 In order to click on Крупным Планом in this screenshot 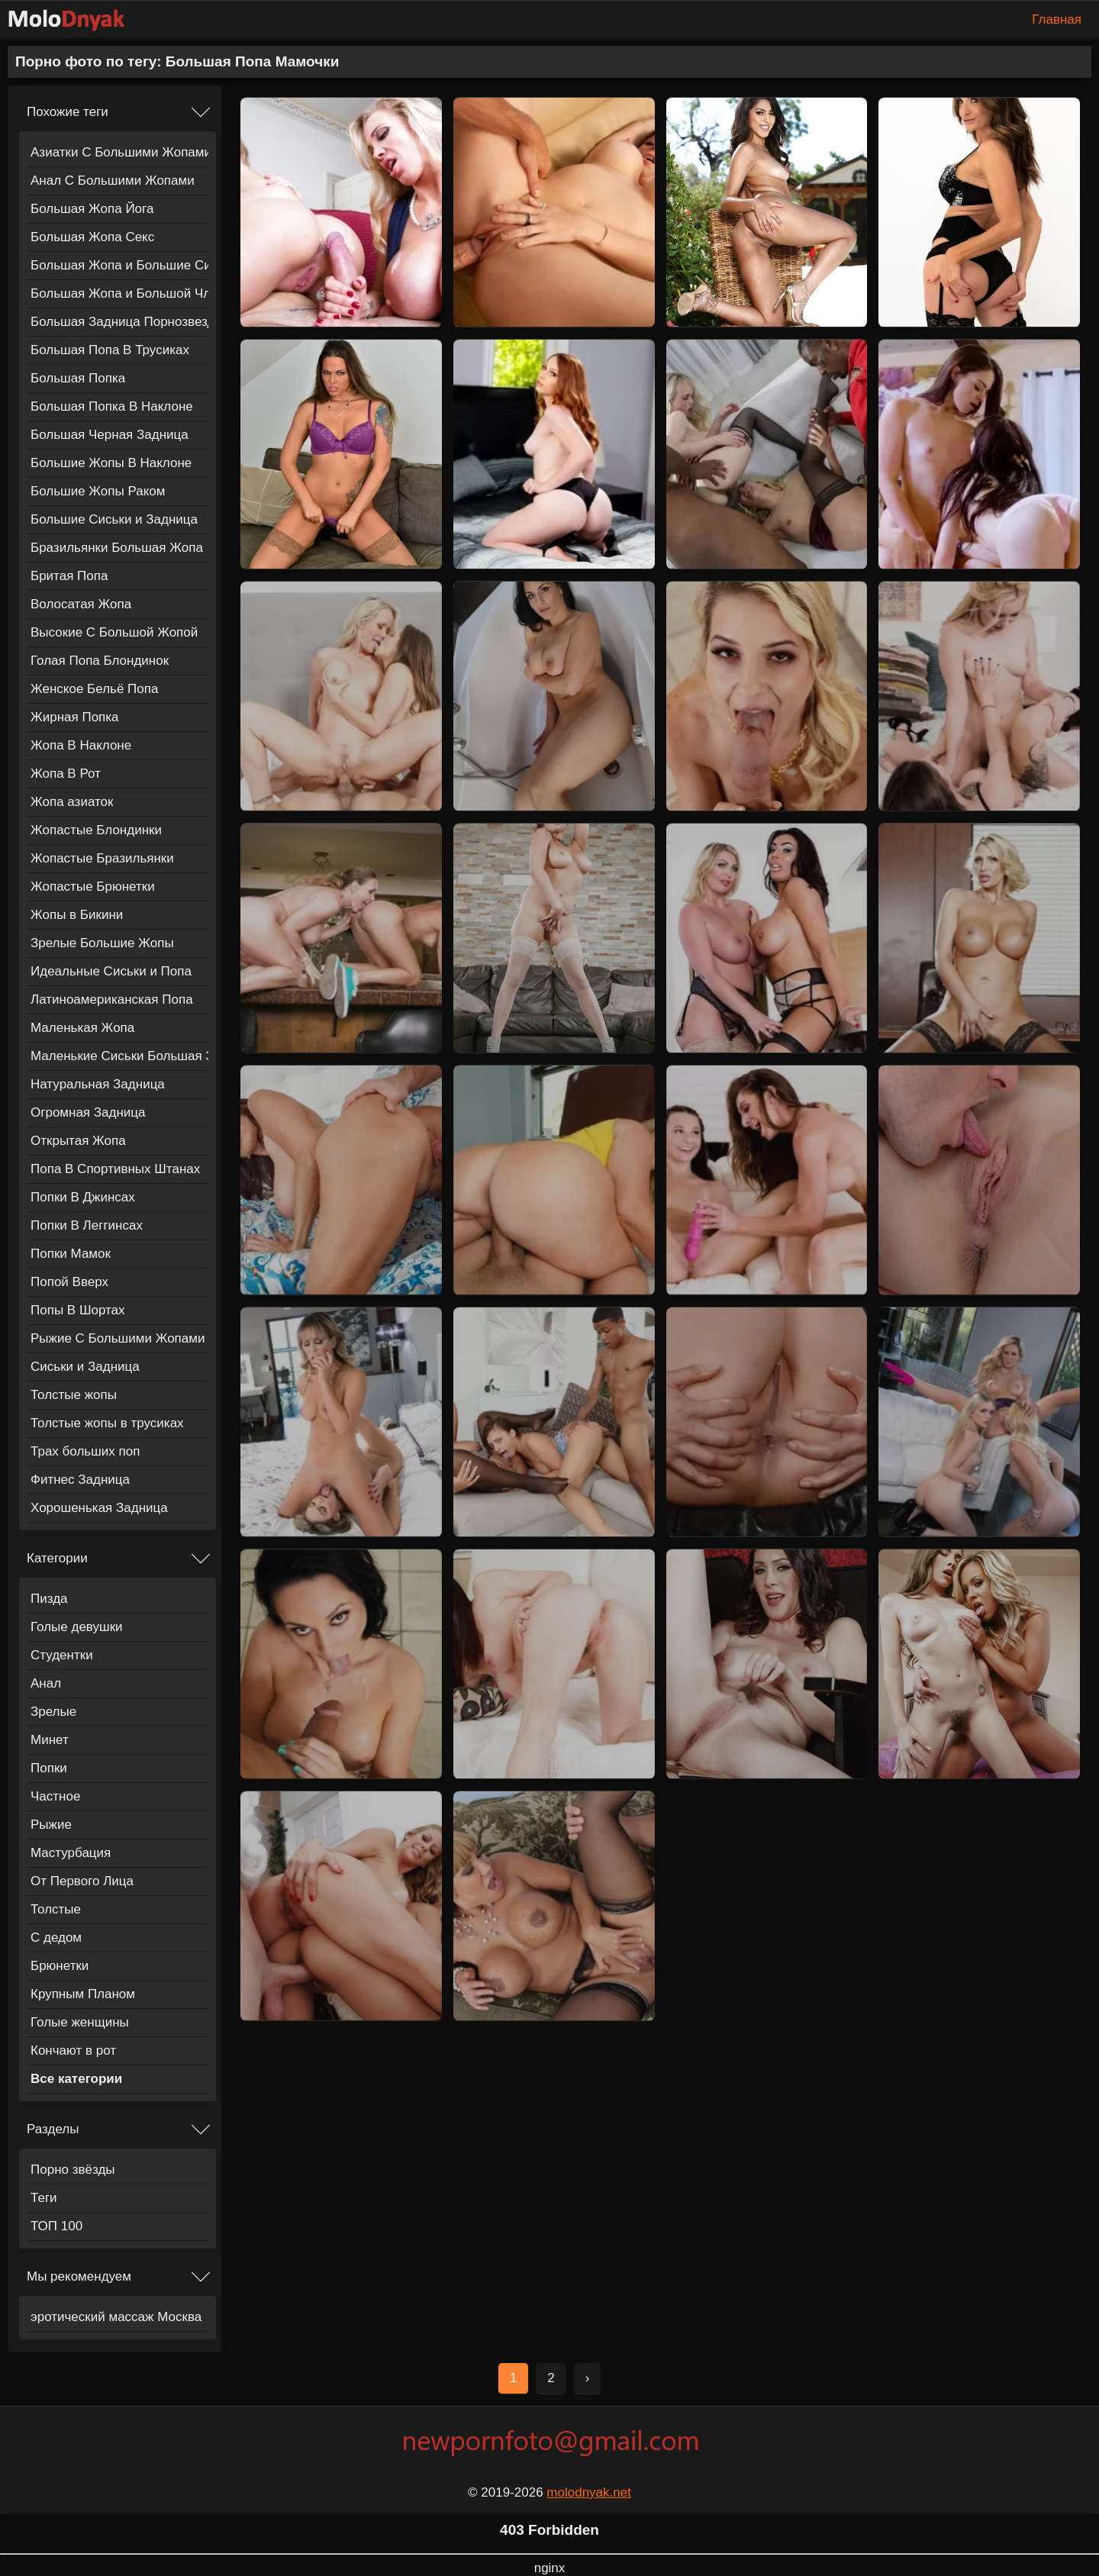, I will do `click(83, 1994)`.